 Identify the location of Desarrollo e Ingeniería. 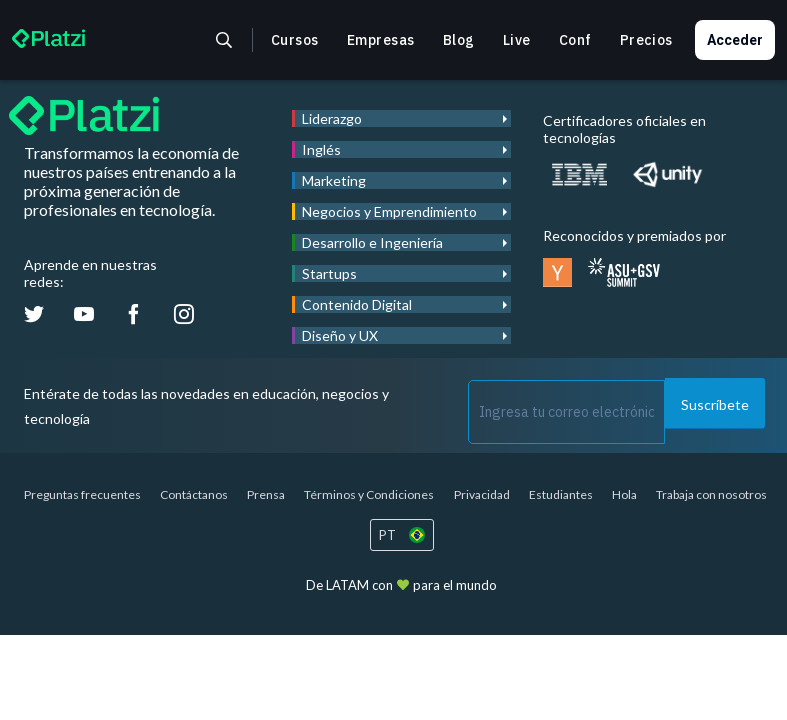
(372, 242).